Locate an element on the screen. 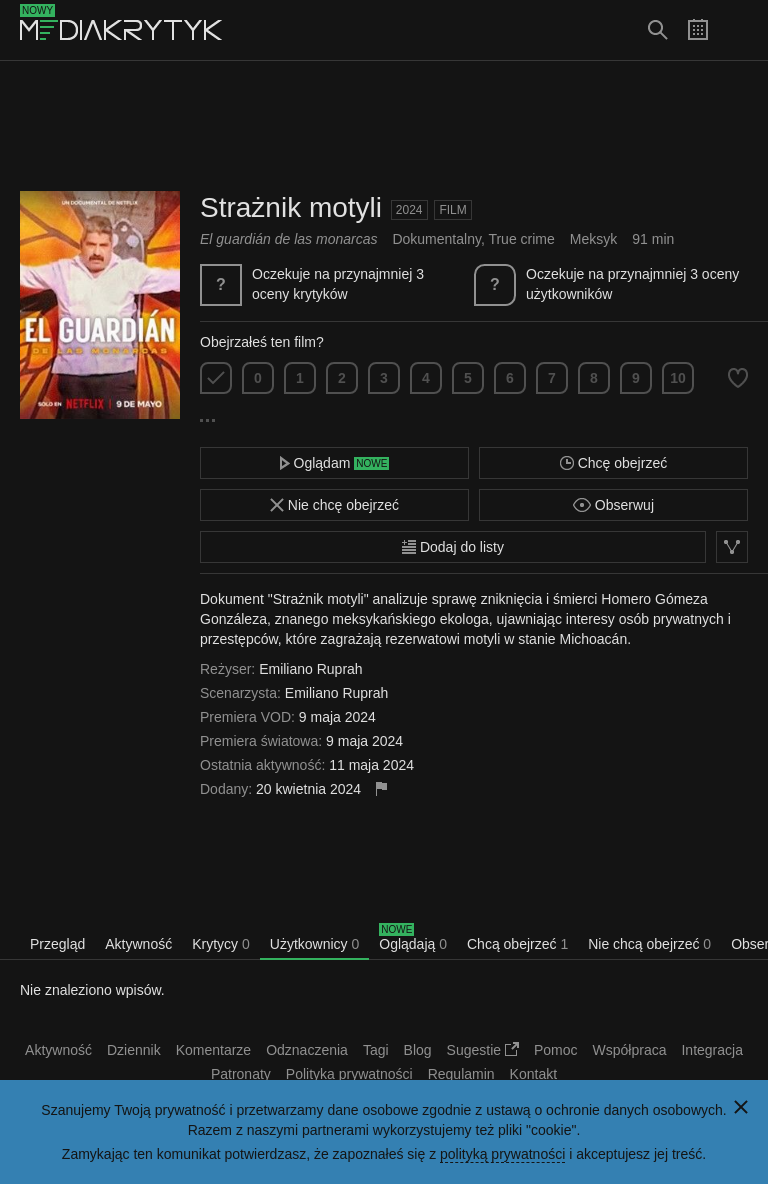 The height and width of the screenshot is (1184, 768). Krytycy is located at coordinates (221, 944).